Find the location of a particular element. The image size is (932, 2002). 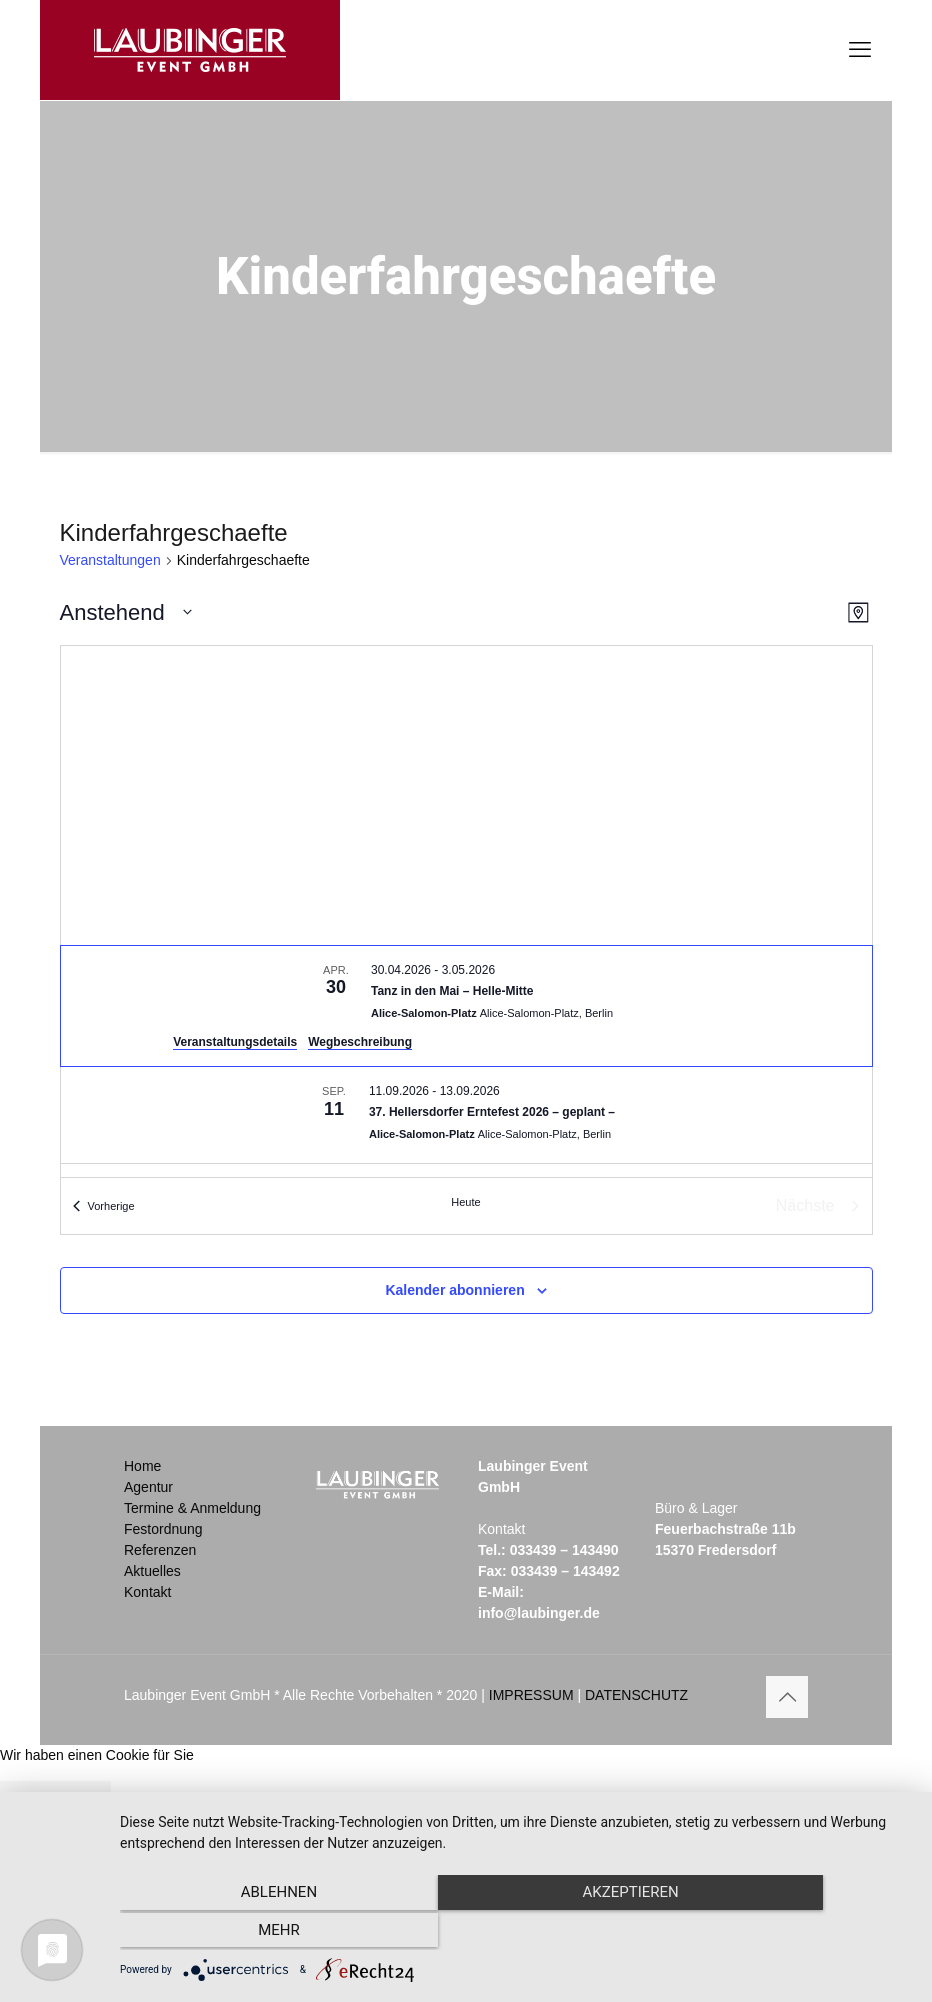

Home is located at coordinates (142, 1466).